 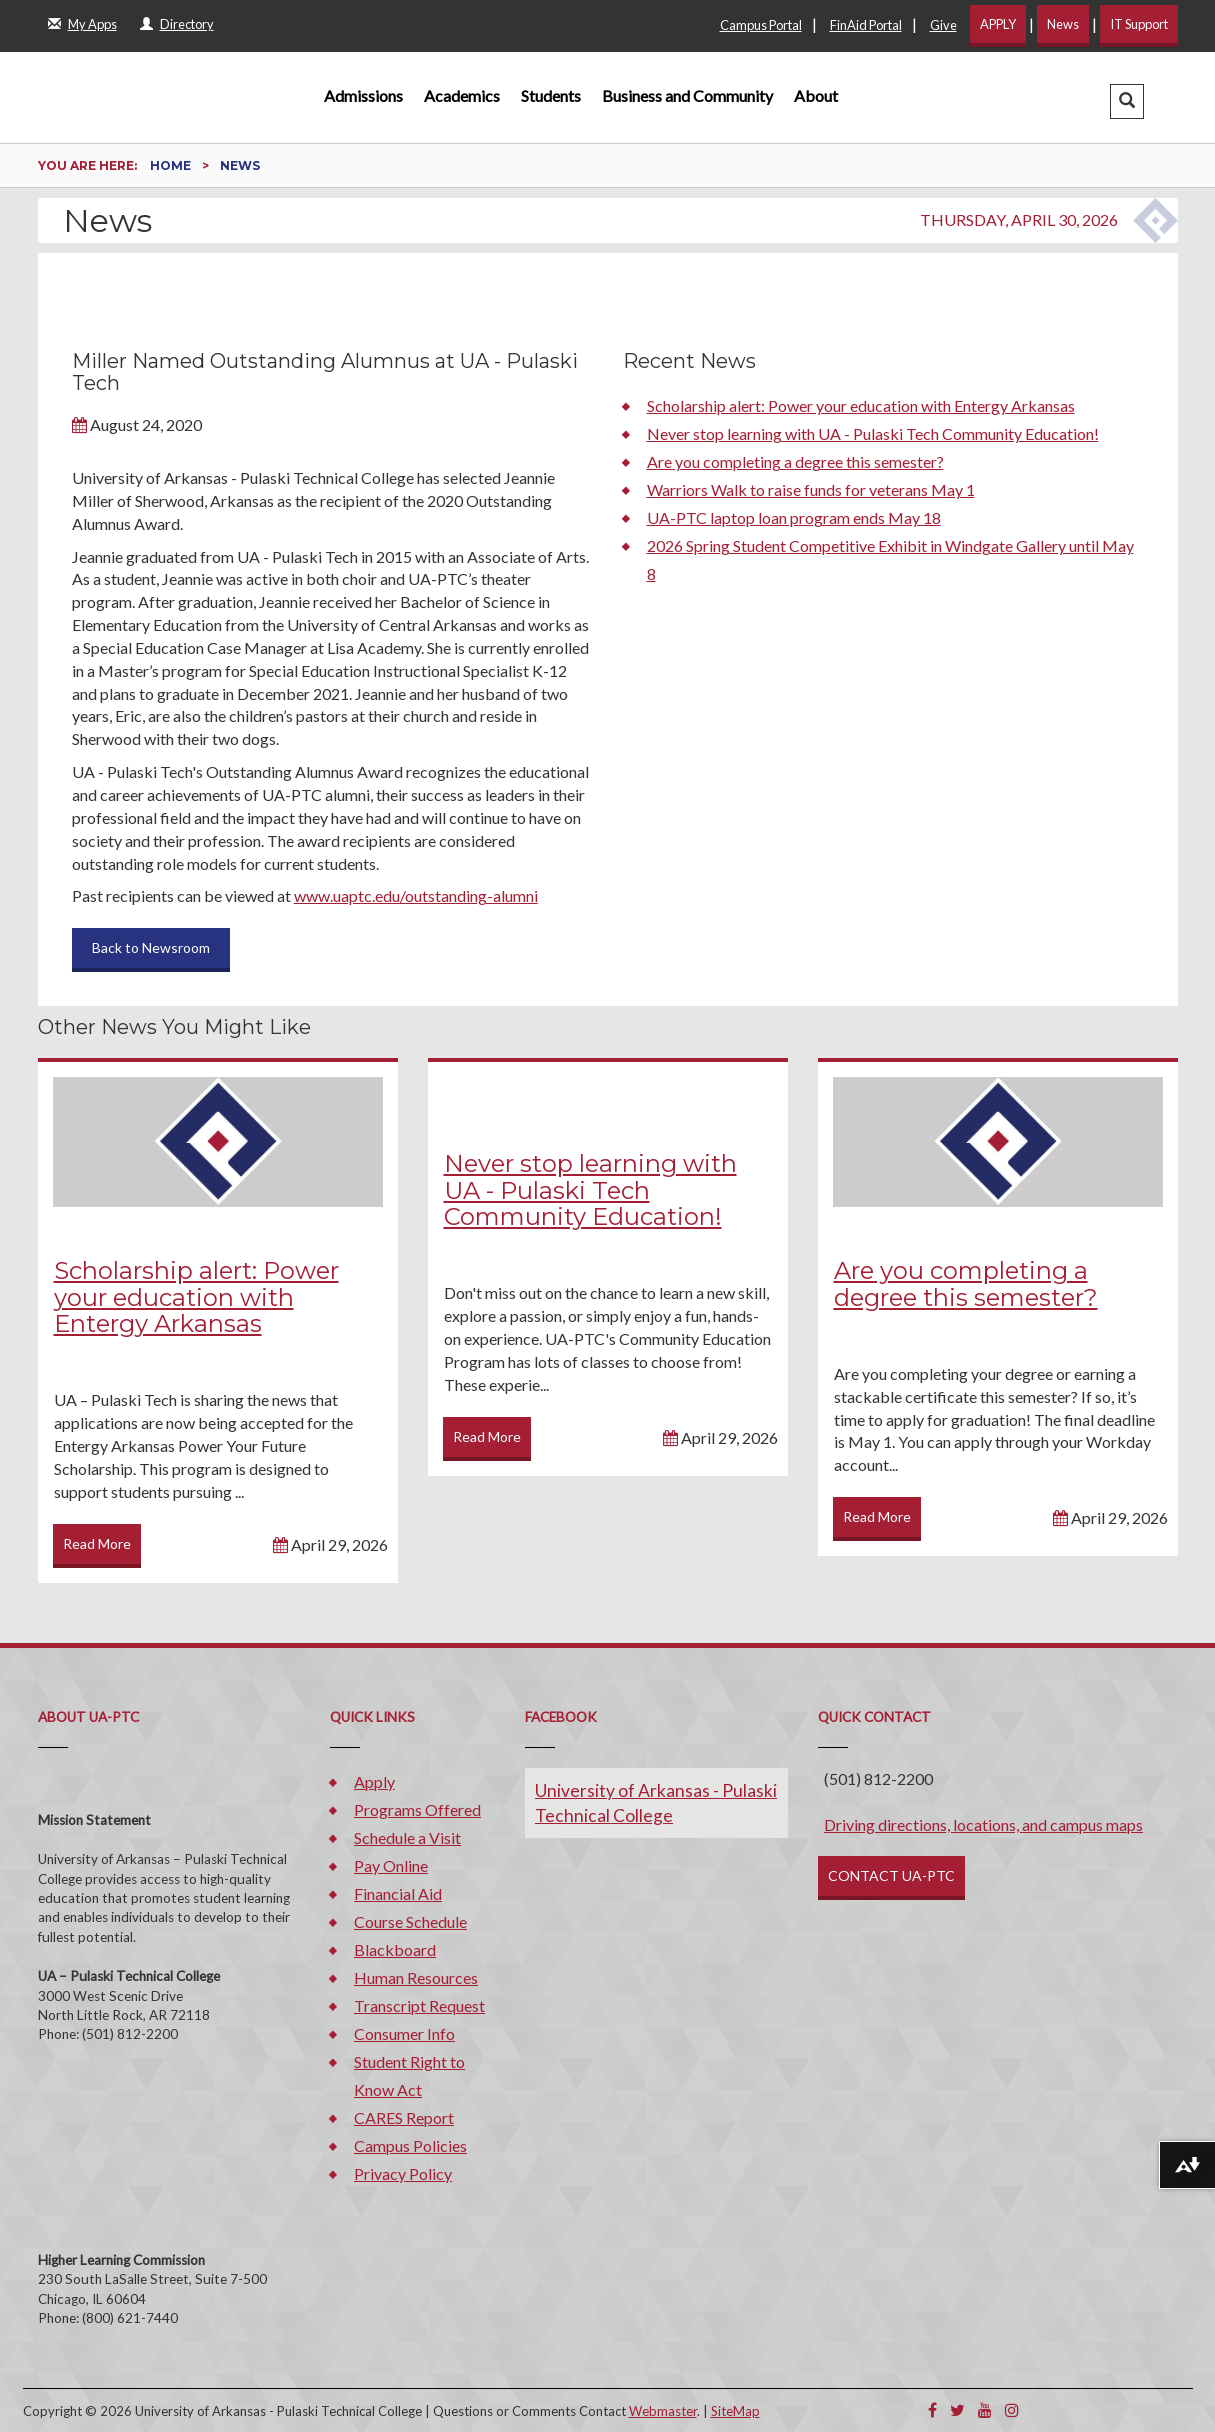 I want to click on Home, so click(x=172, y=165).